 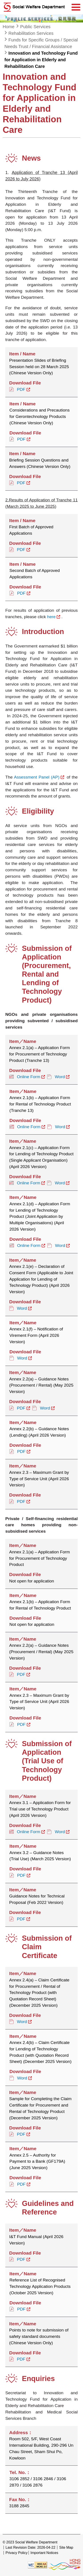 What do you see at coordinates (37, 2565) in the screenshot?
I see `[Level Double-A conformance, W3C WAI WCAG 2.1]` at bounding box center [37, 2565].